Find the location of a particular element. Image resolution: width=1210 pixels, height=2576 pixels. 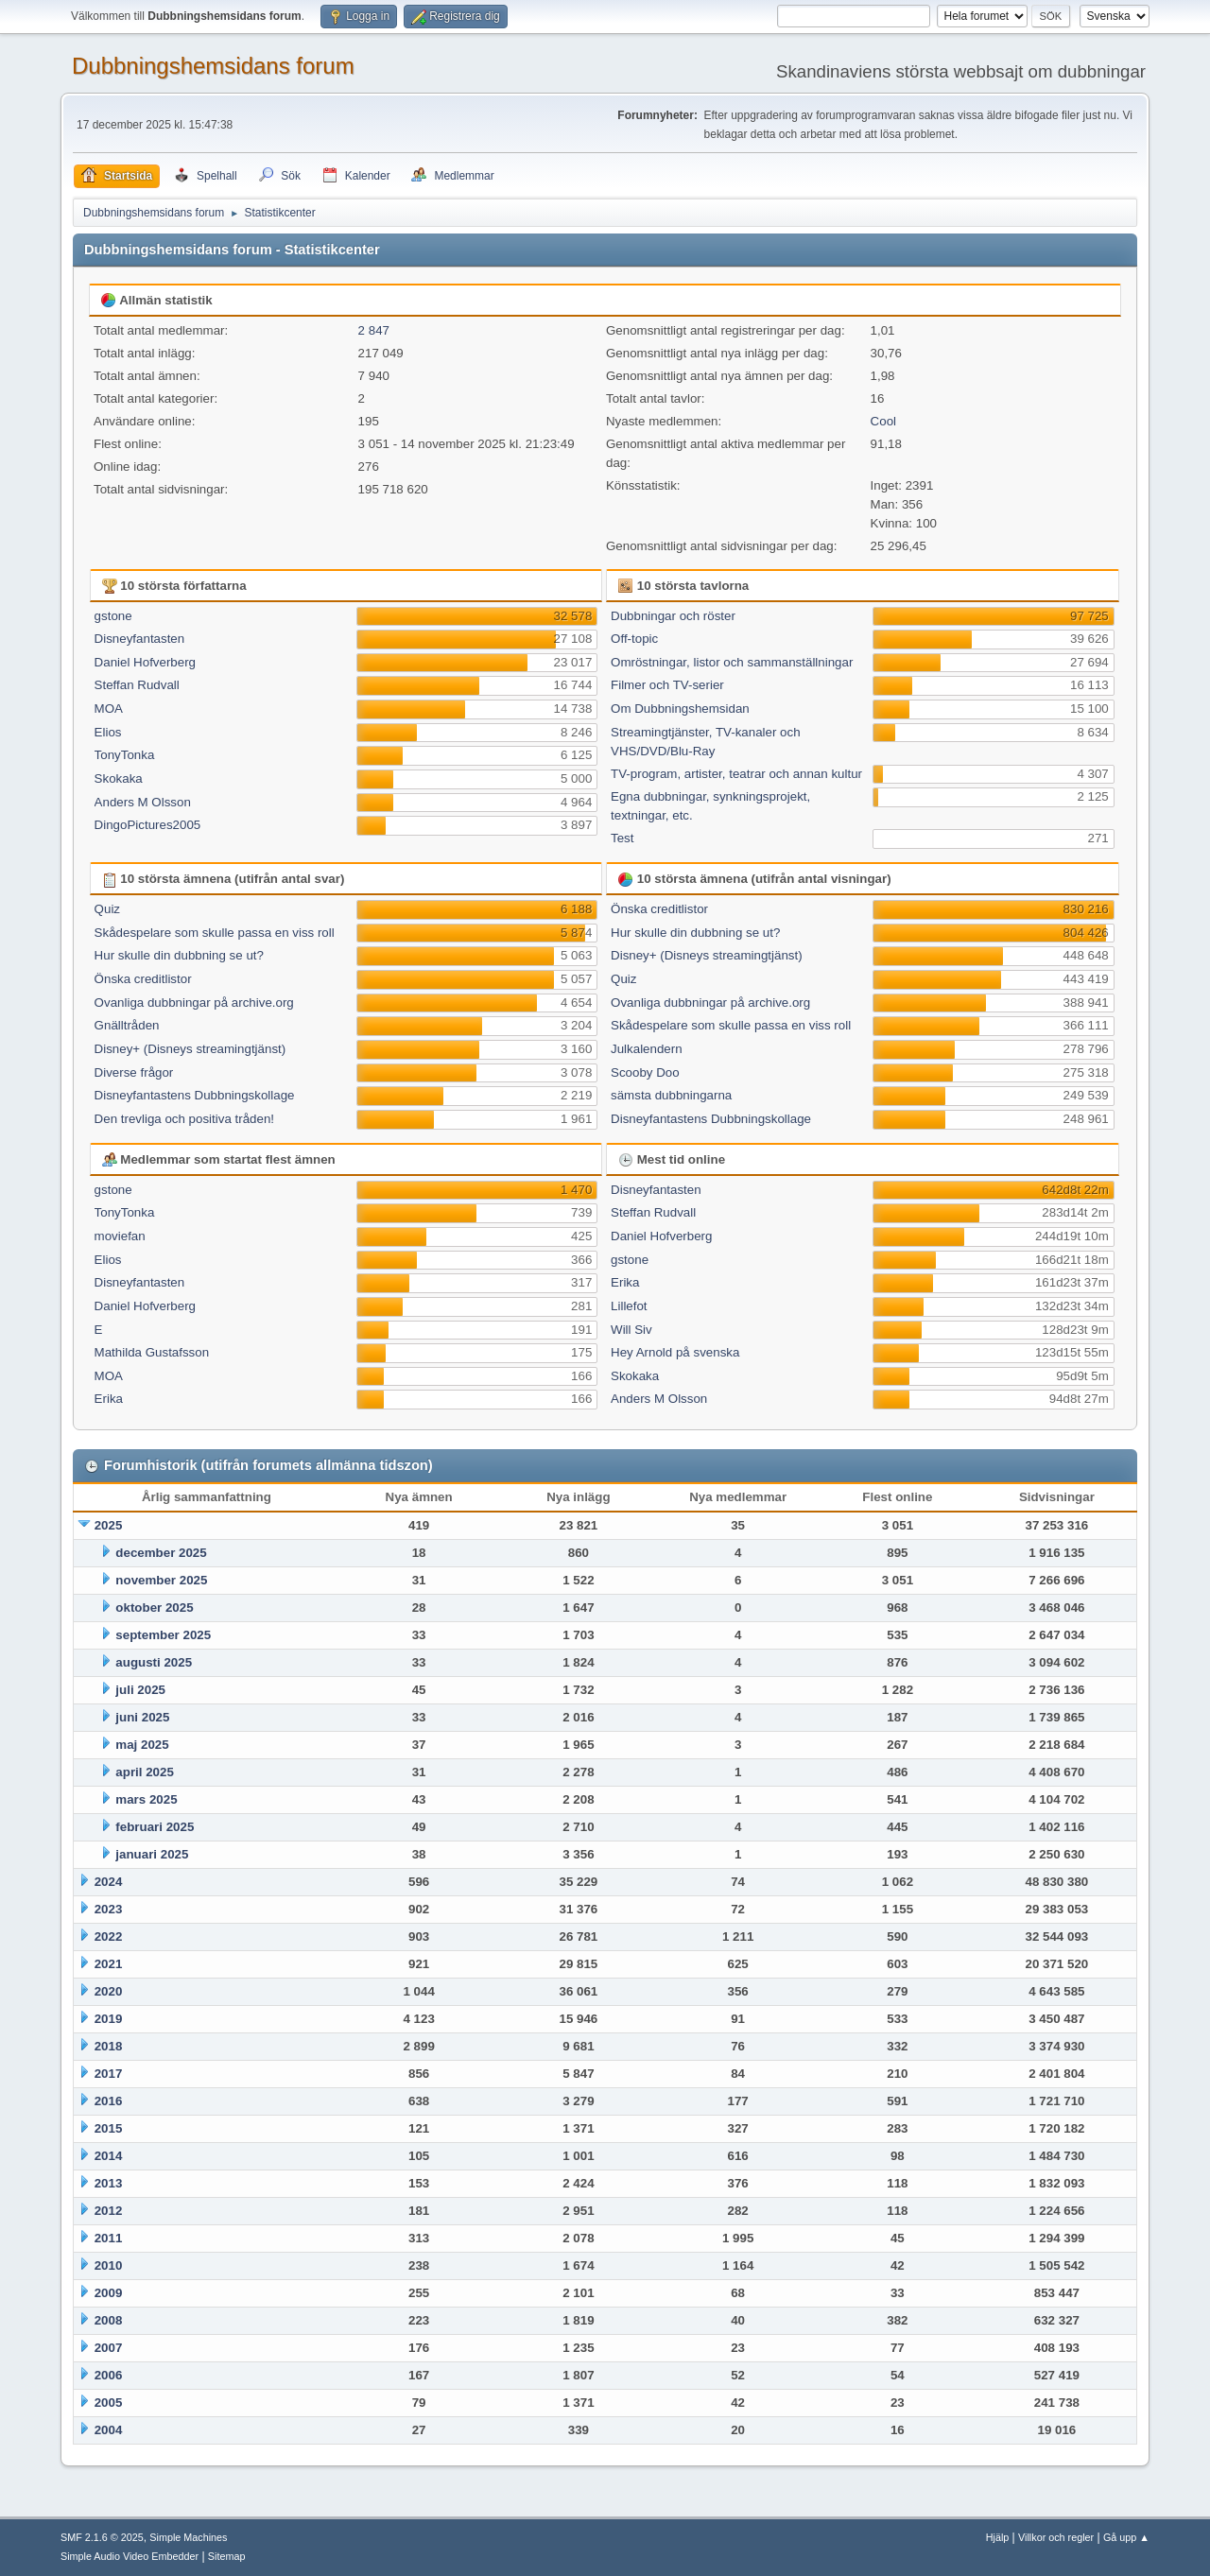

2011 is located at coordinates (109, 2238).